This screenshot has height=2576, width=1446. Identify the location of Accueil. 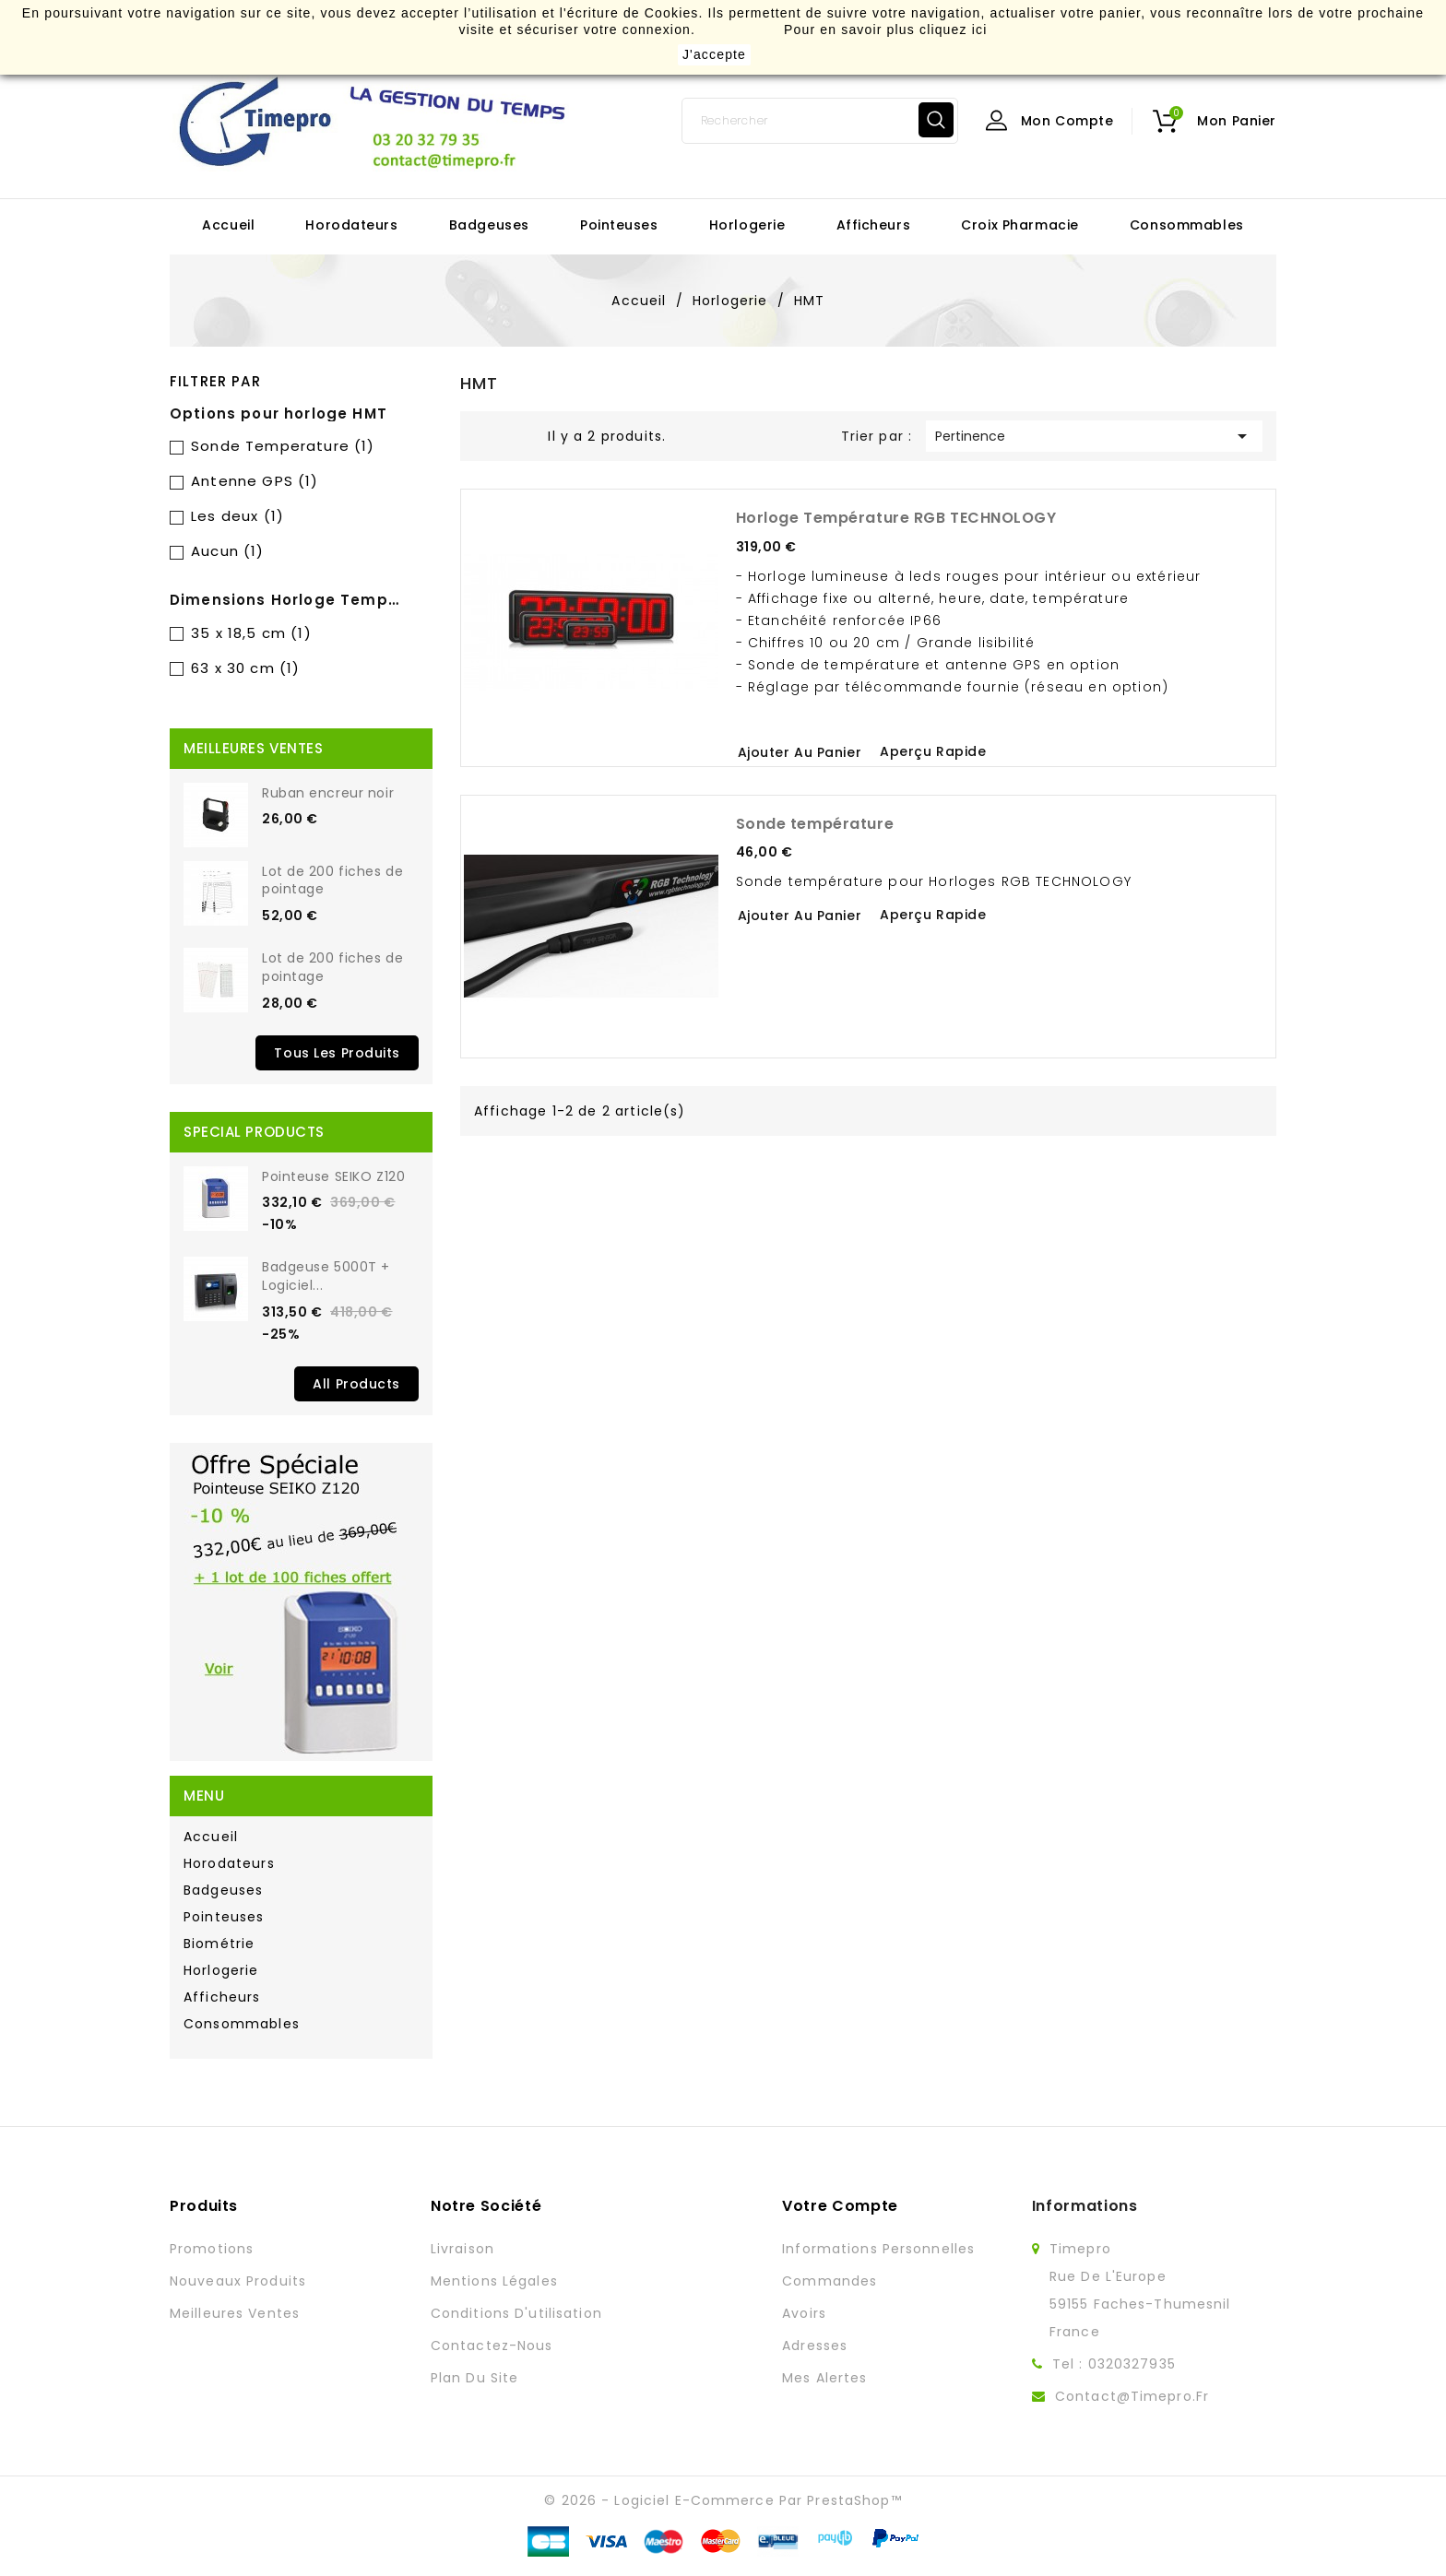
(228, 225).